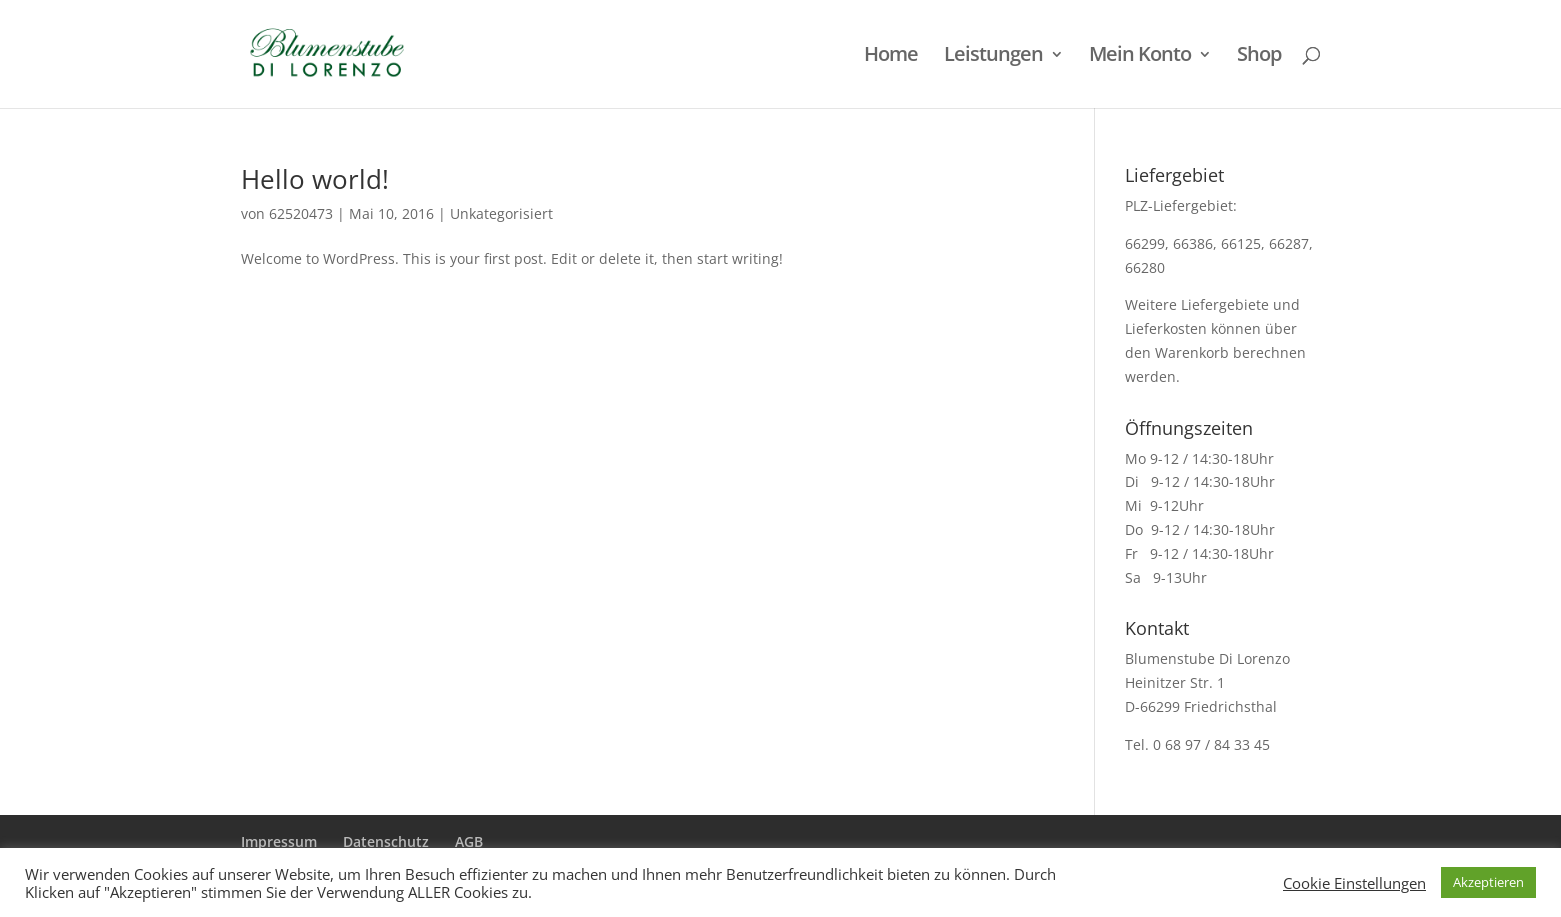 The width and height of the screenshot is (1561, 917). I want to click on Mein Konto, so click(1140, 57).